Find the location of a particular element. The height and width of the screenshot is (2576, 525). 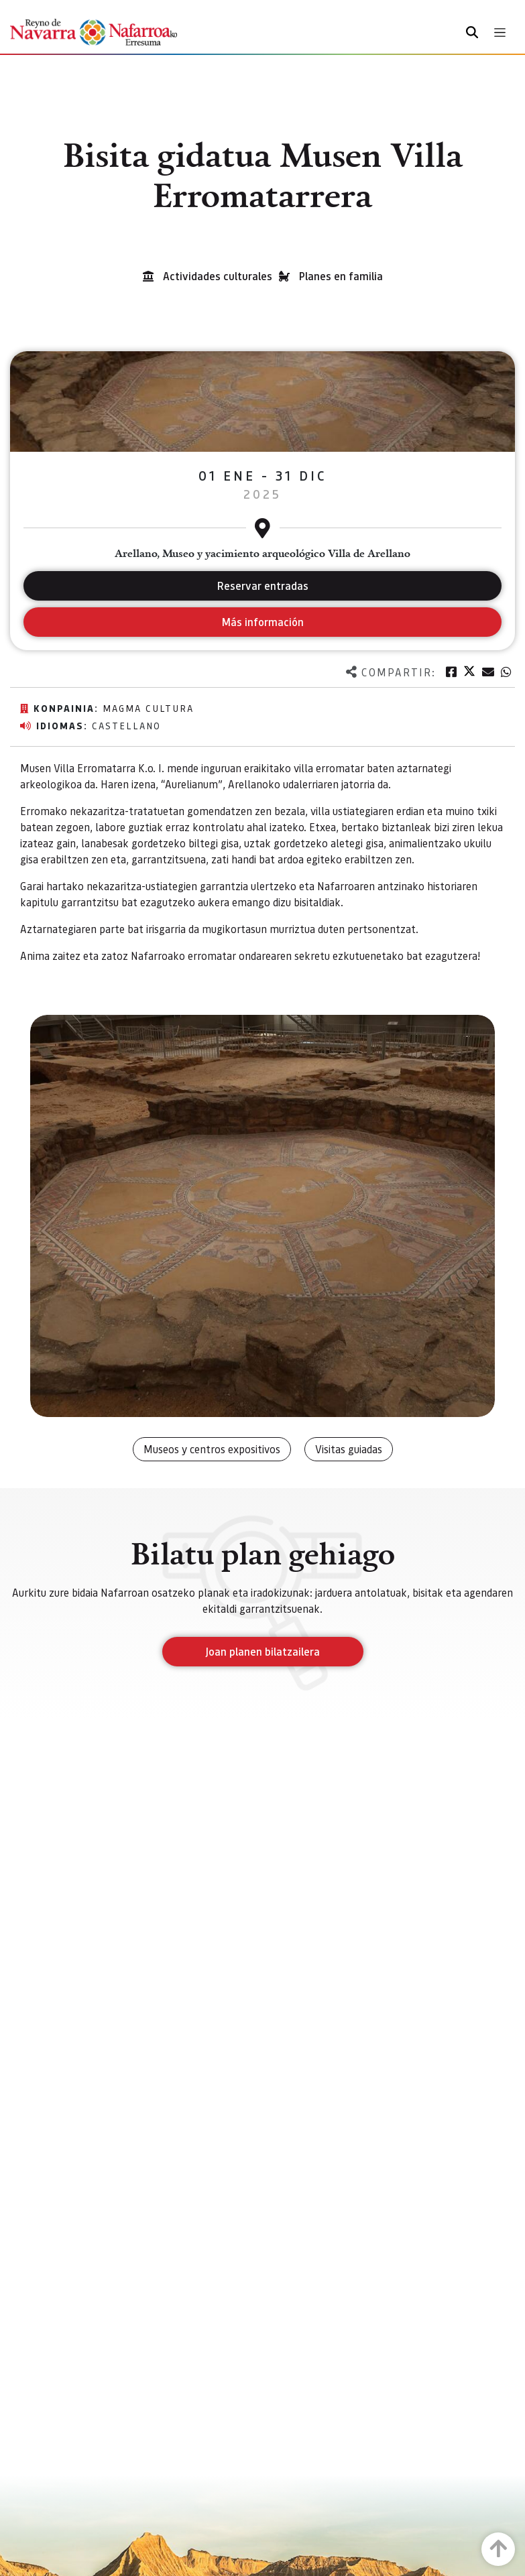

Magma Cultura is located at coordinates (148, 708).